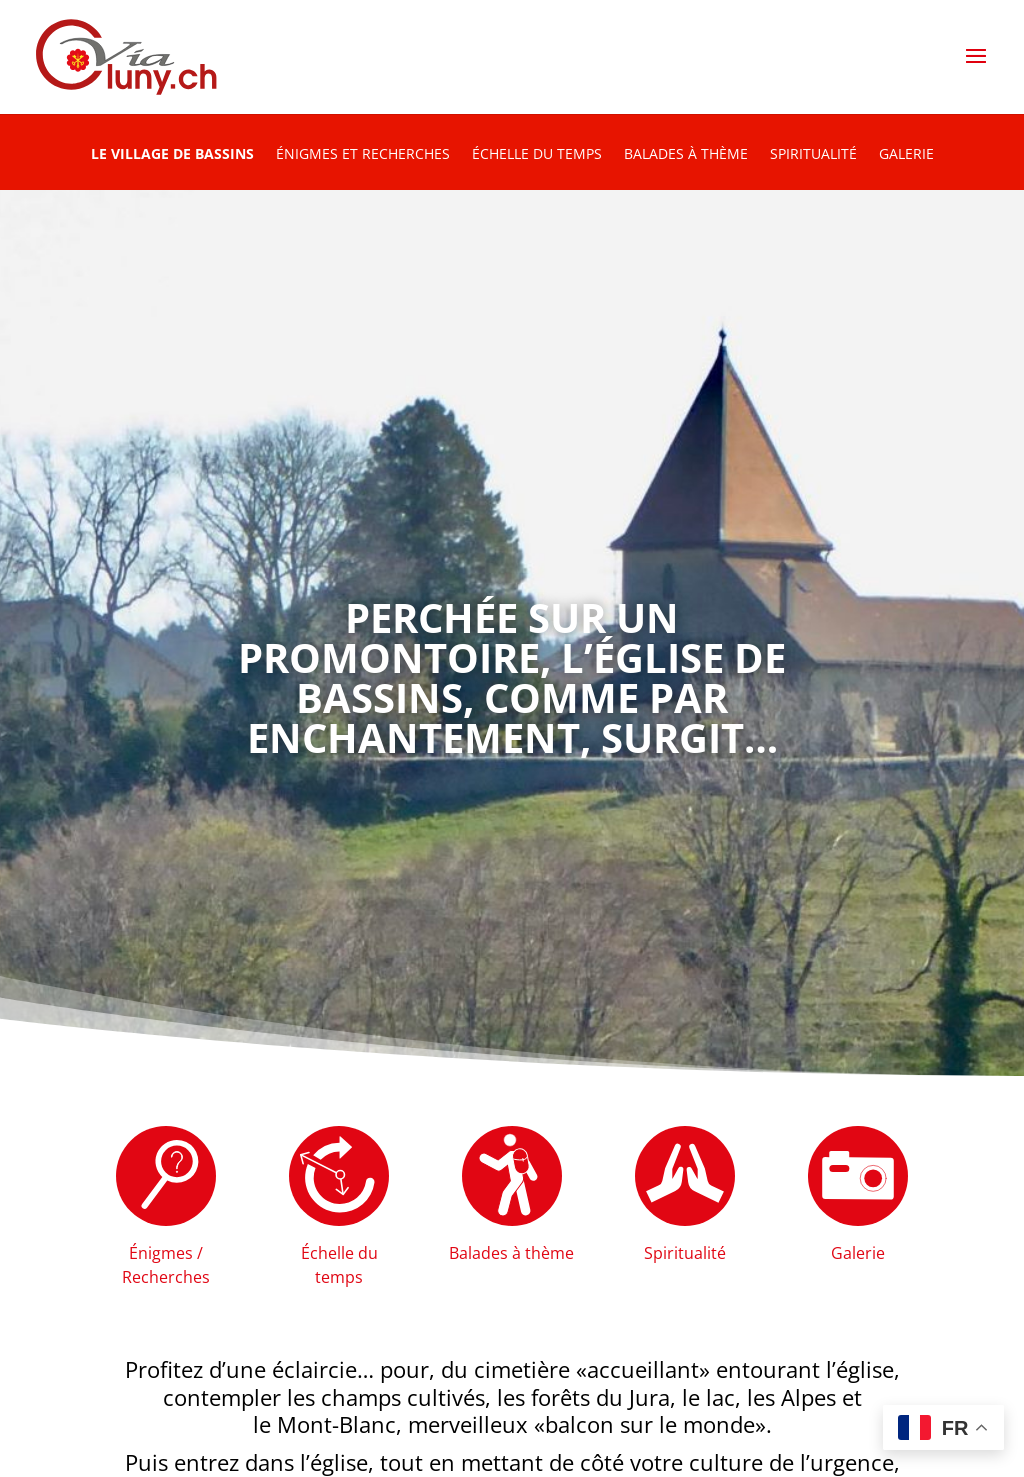 The image size is (1024, 1477). Describe the element at coordinates (906, 155) in the screenshot. I see `Galerie` at that location.